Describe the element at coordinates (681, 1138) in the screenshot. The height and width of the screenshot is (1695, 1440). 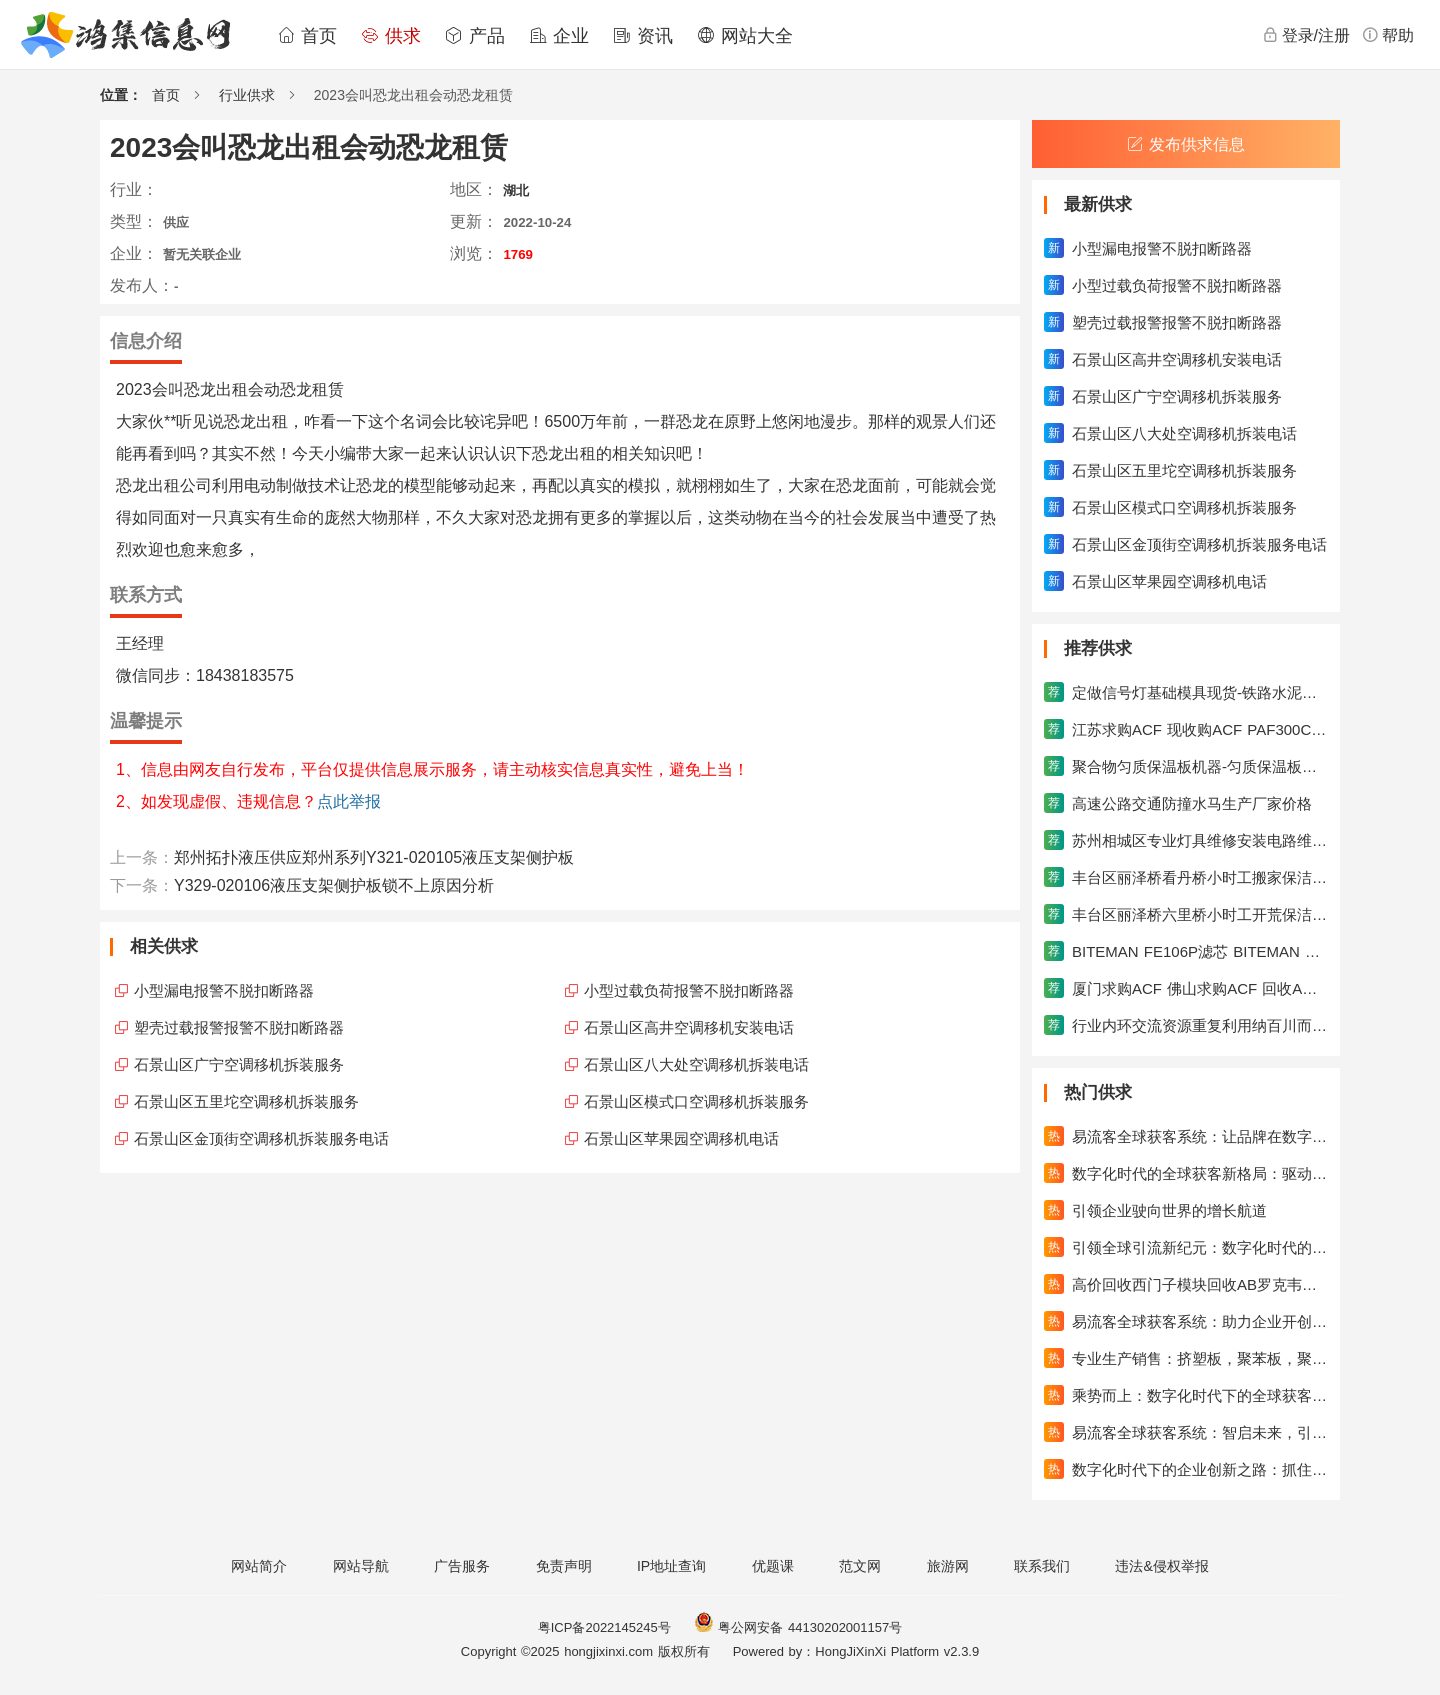
I see `石景山区苹果园空调移机电话` at that location.